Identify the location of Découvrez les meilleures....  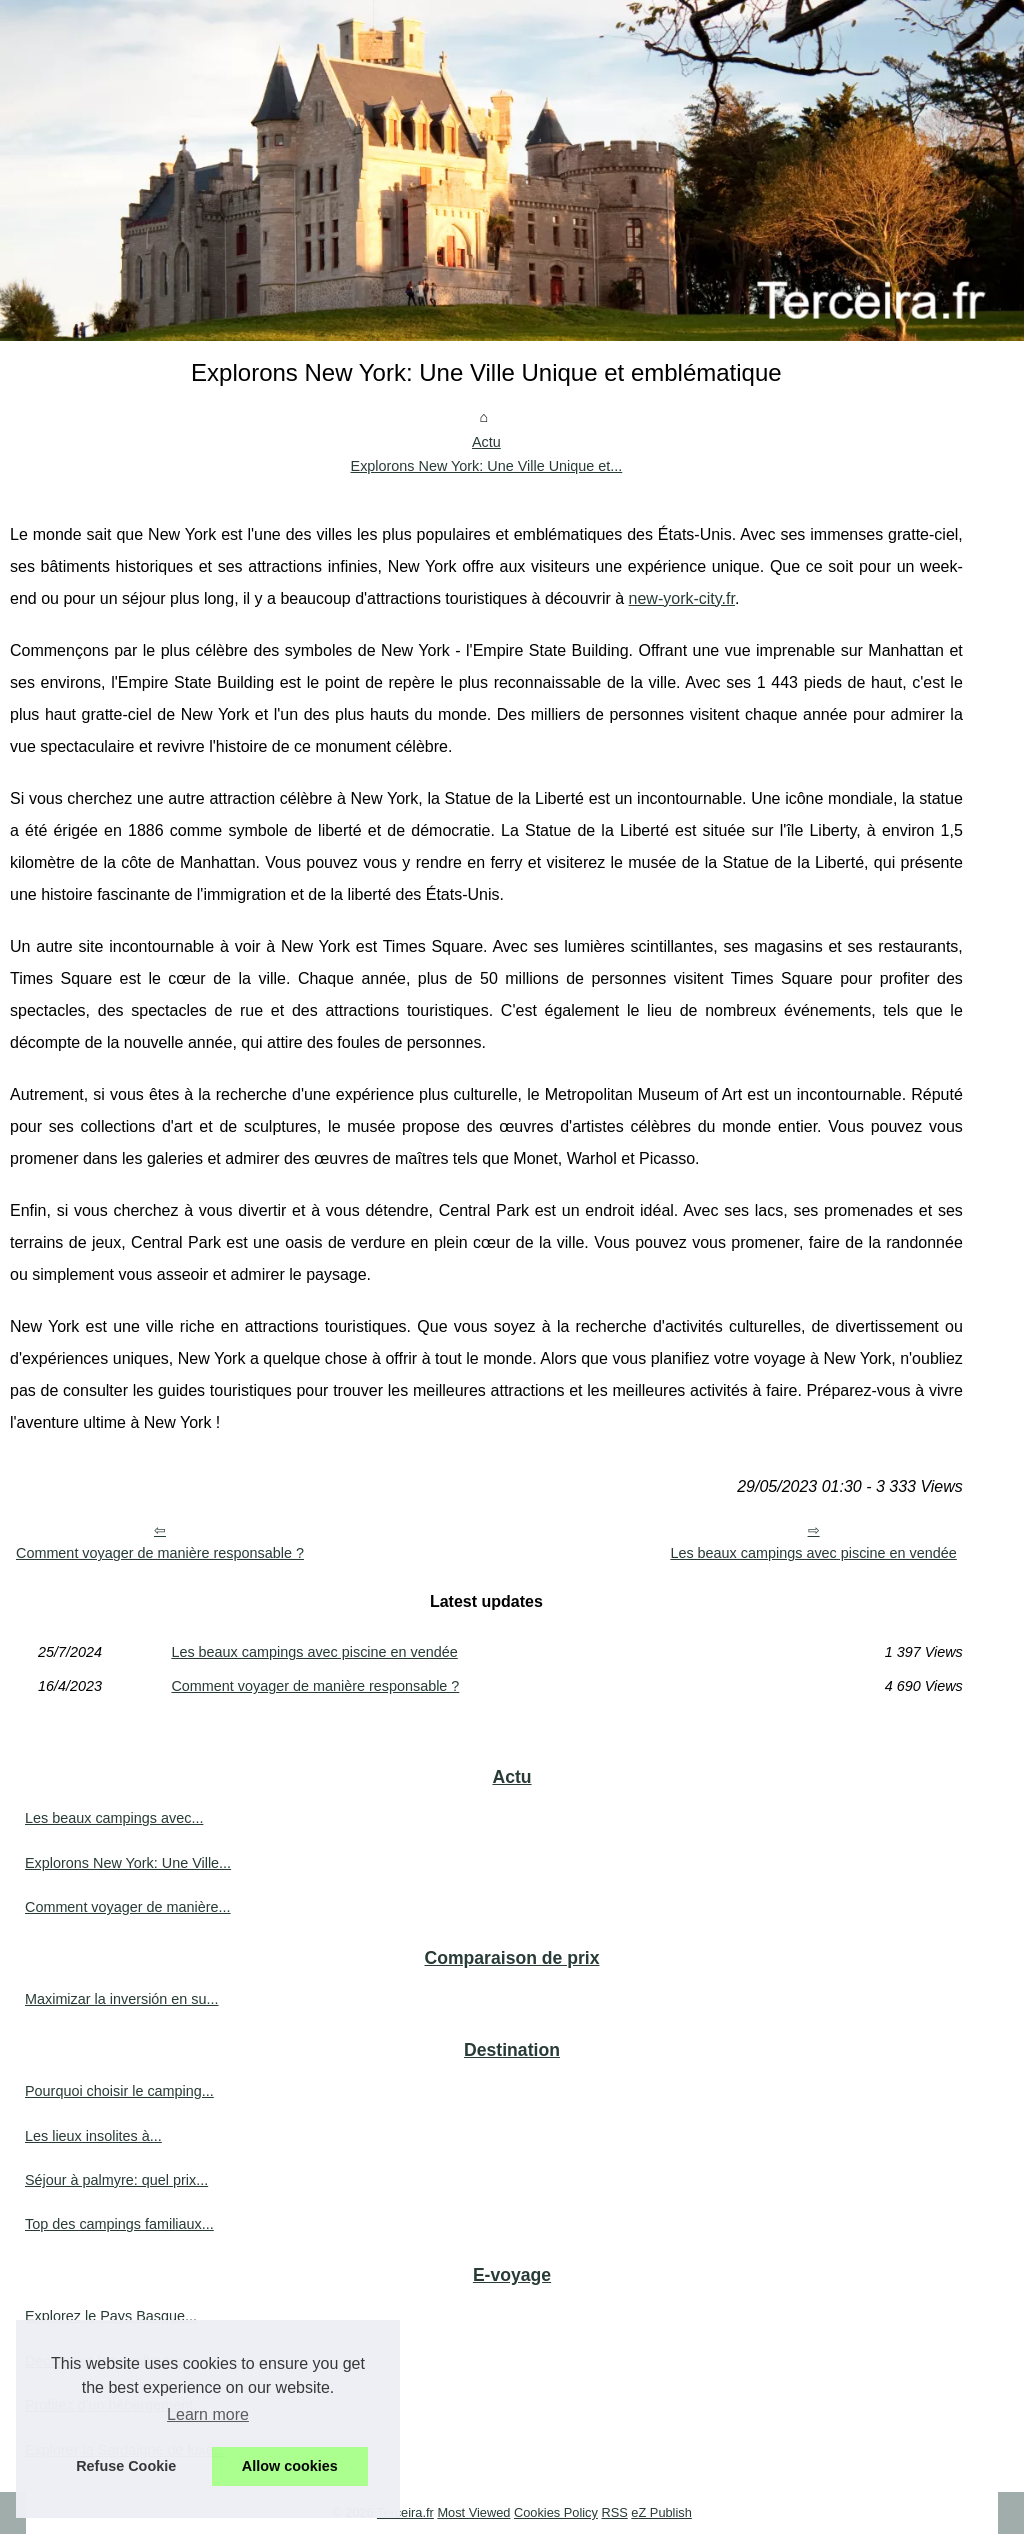
(111, 2361).